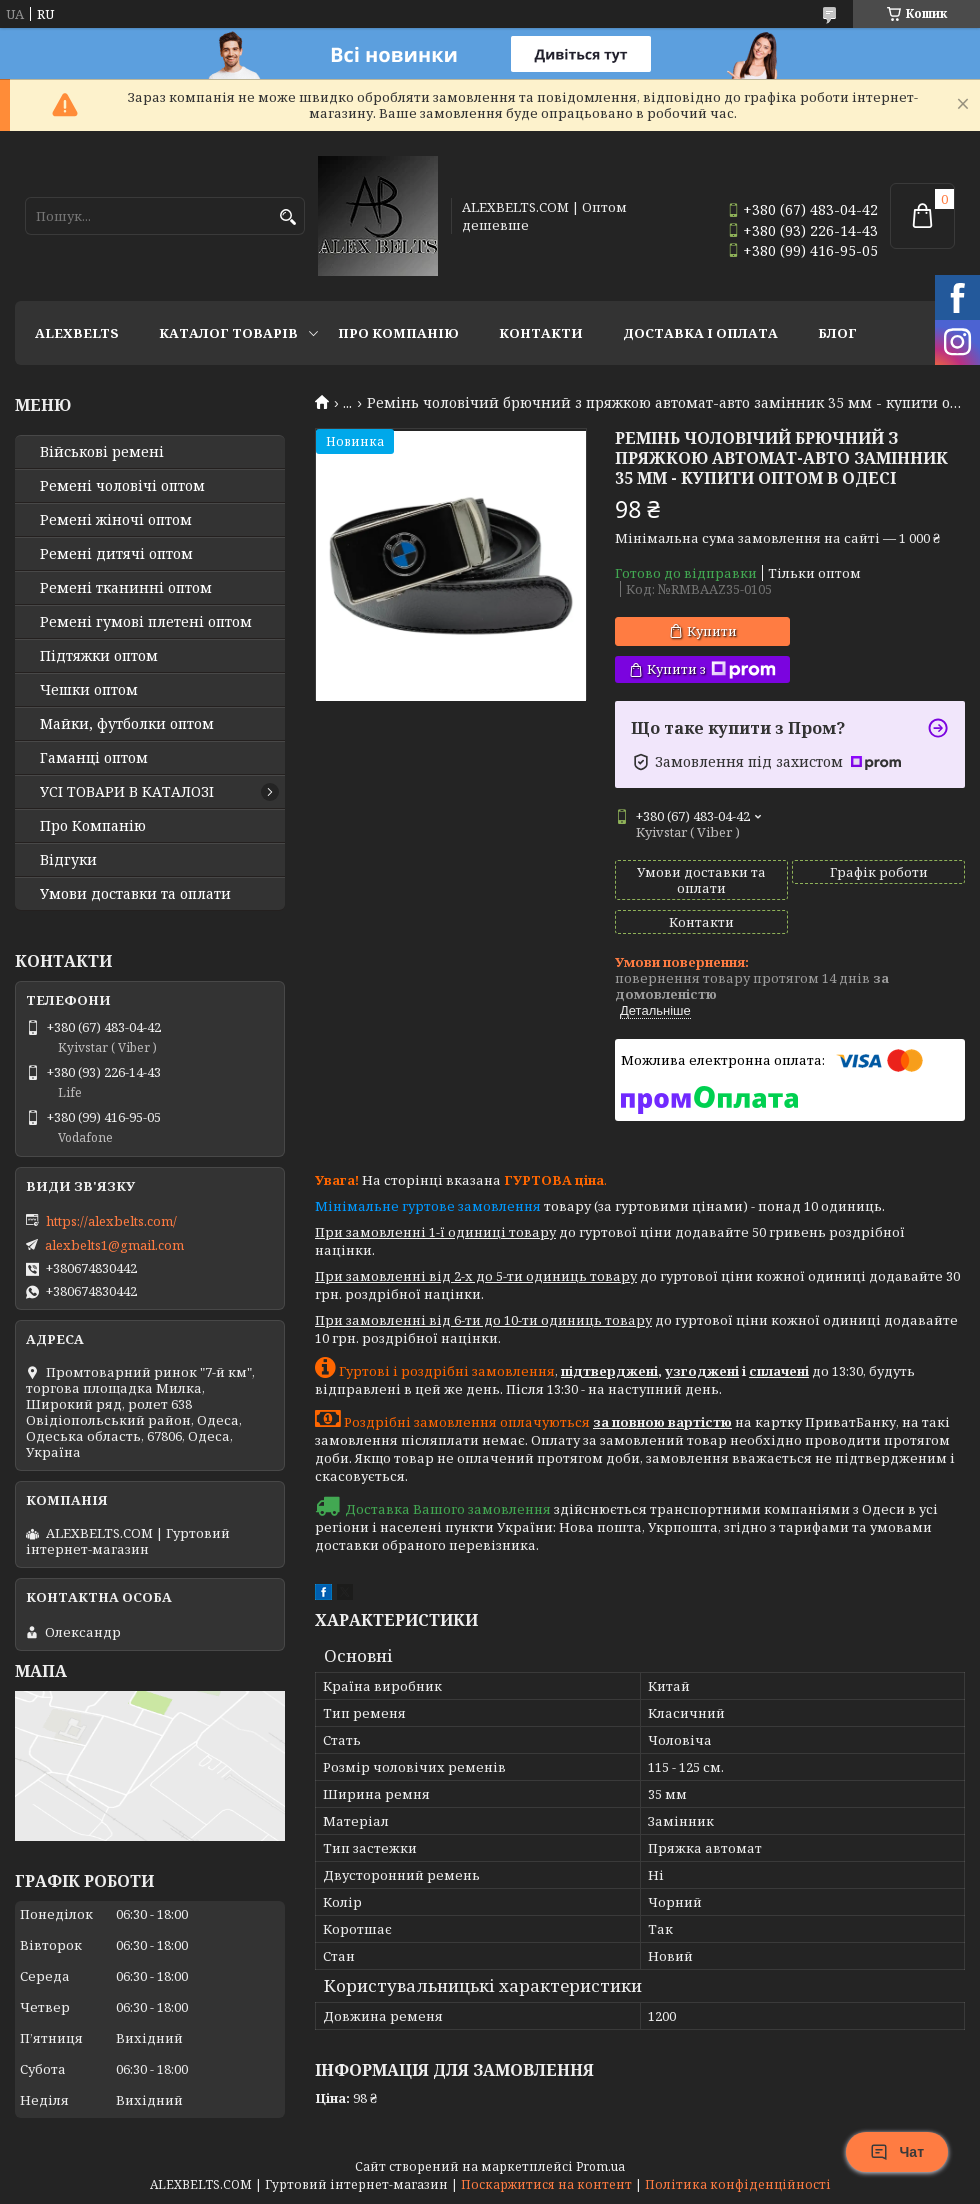  Describe the element at coordinates (99, 656) in the screenshot. I see `Підтяжки оптом` at that location.